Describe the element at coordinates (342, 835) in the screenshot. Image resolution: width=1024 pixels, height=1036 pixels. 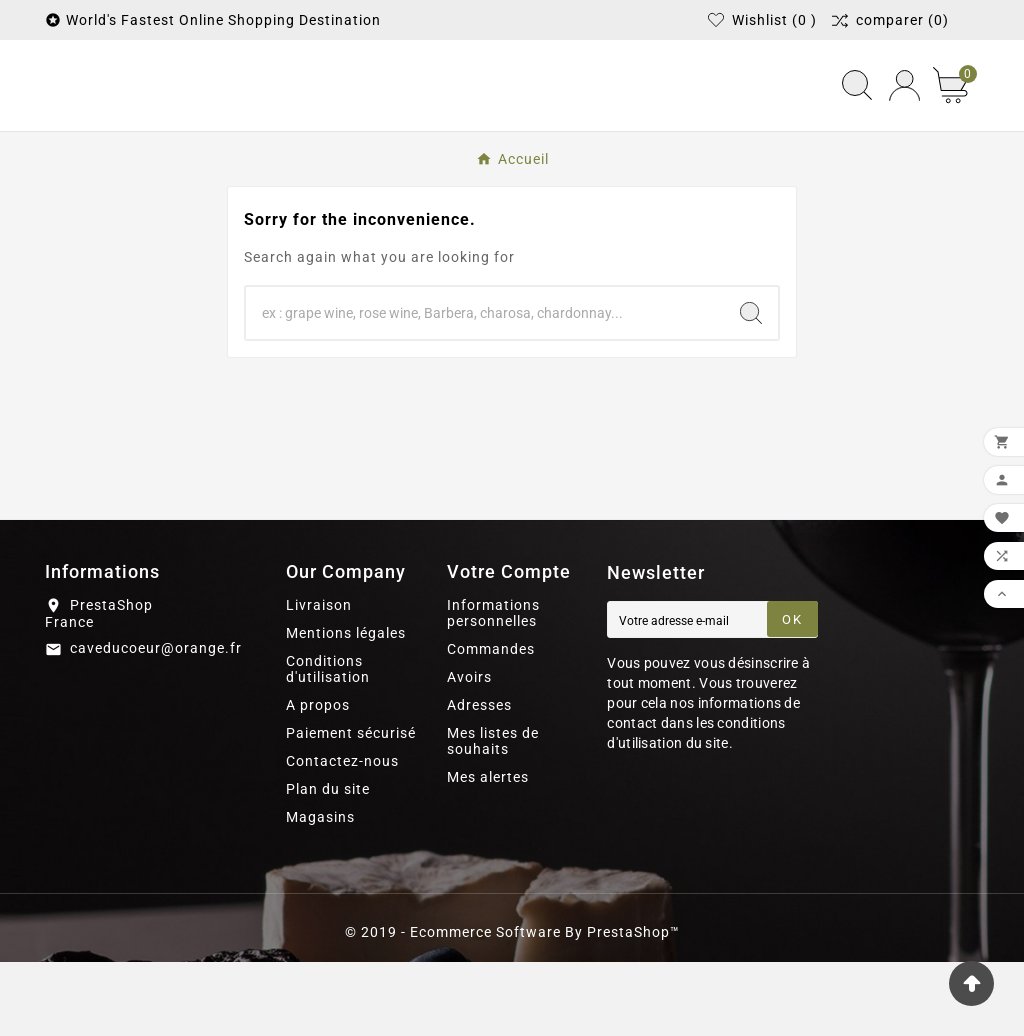
I see `Contactez-nous` at that location.